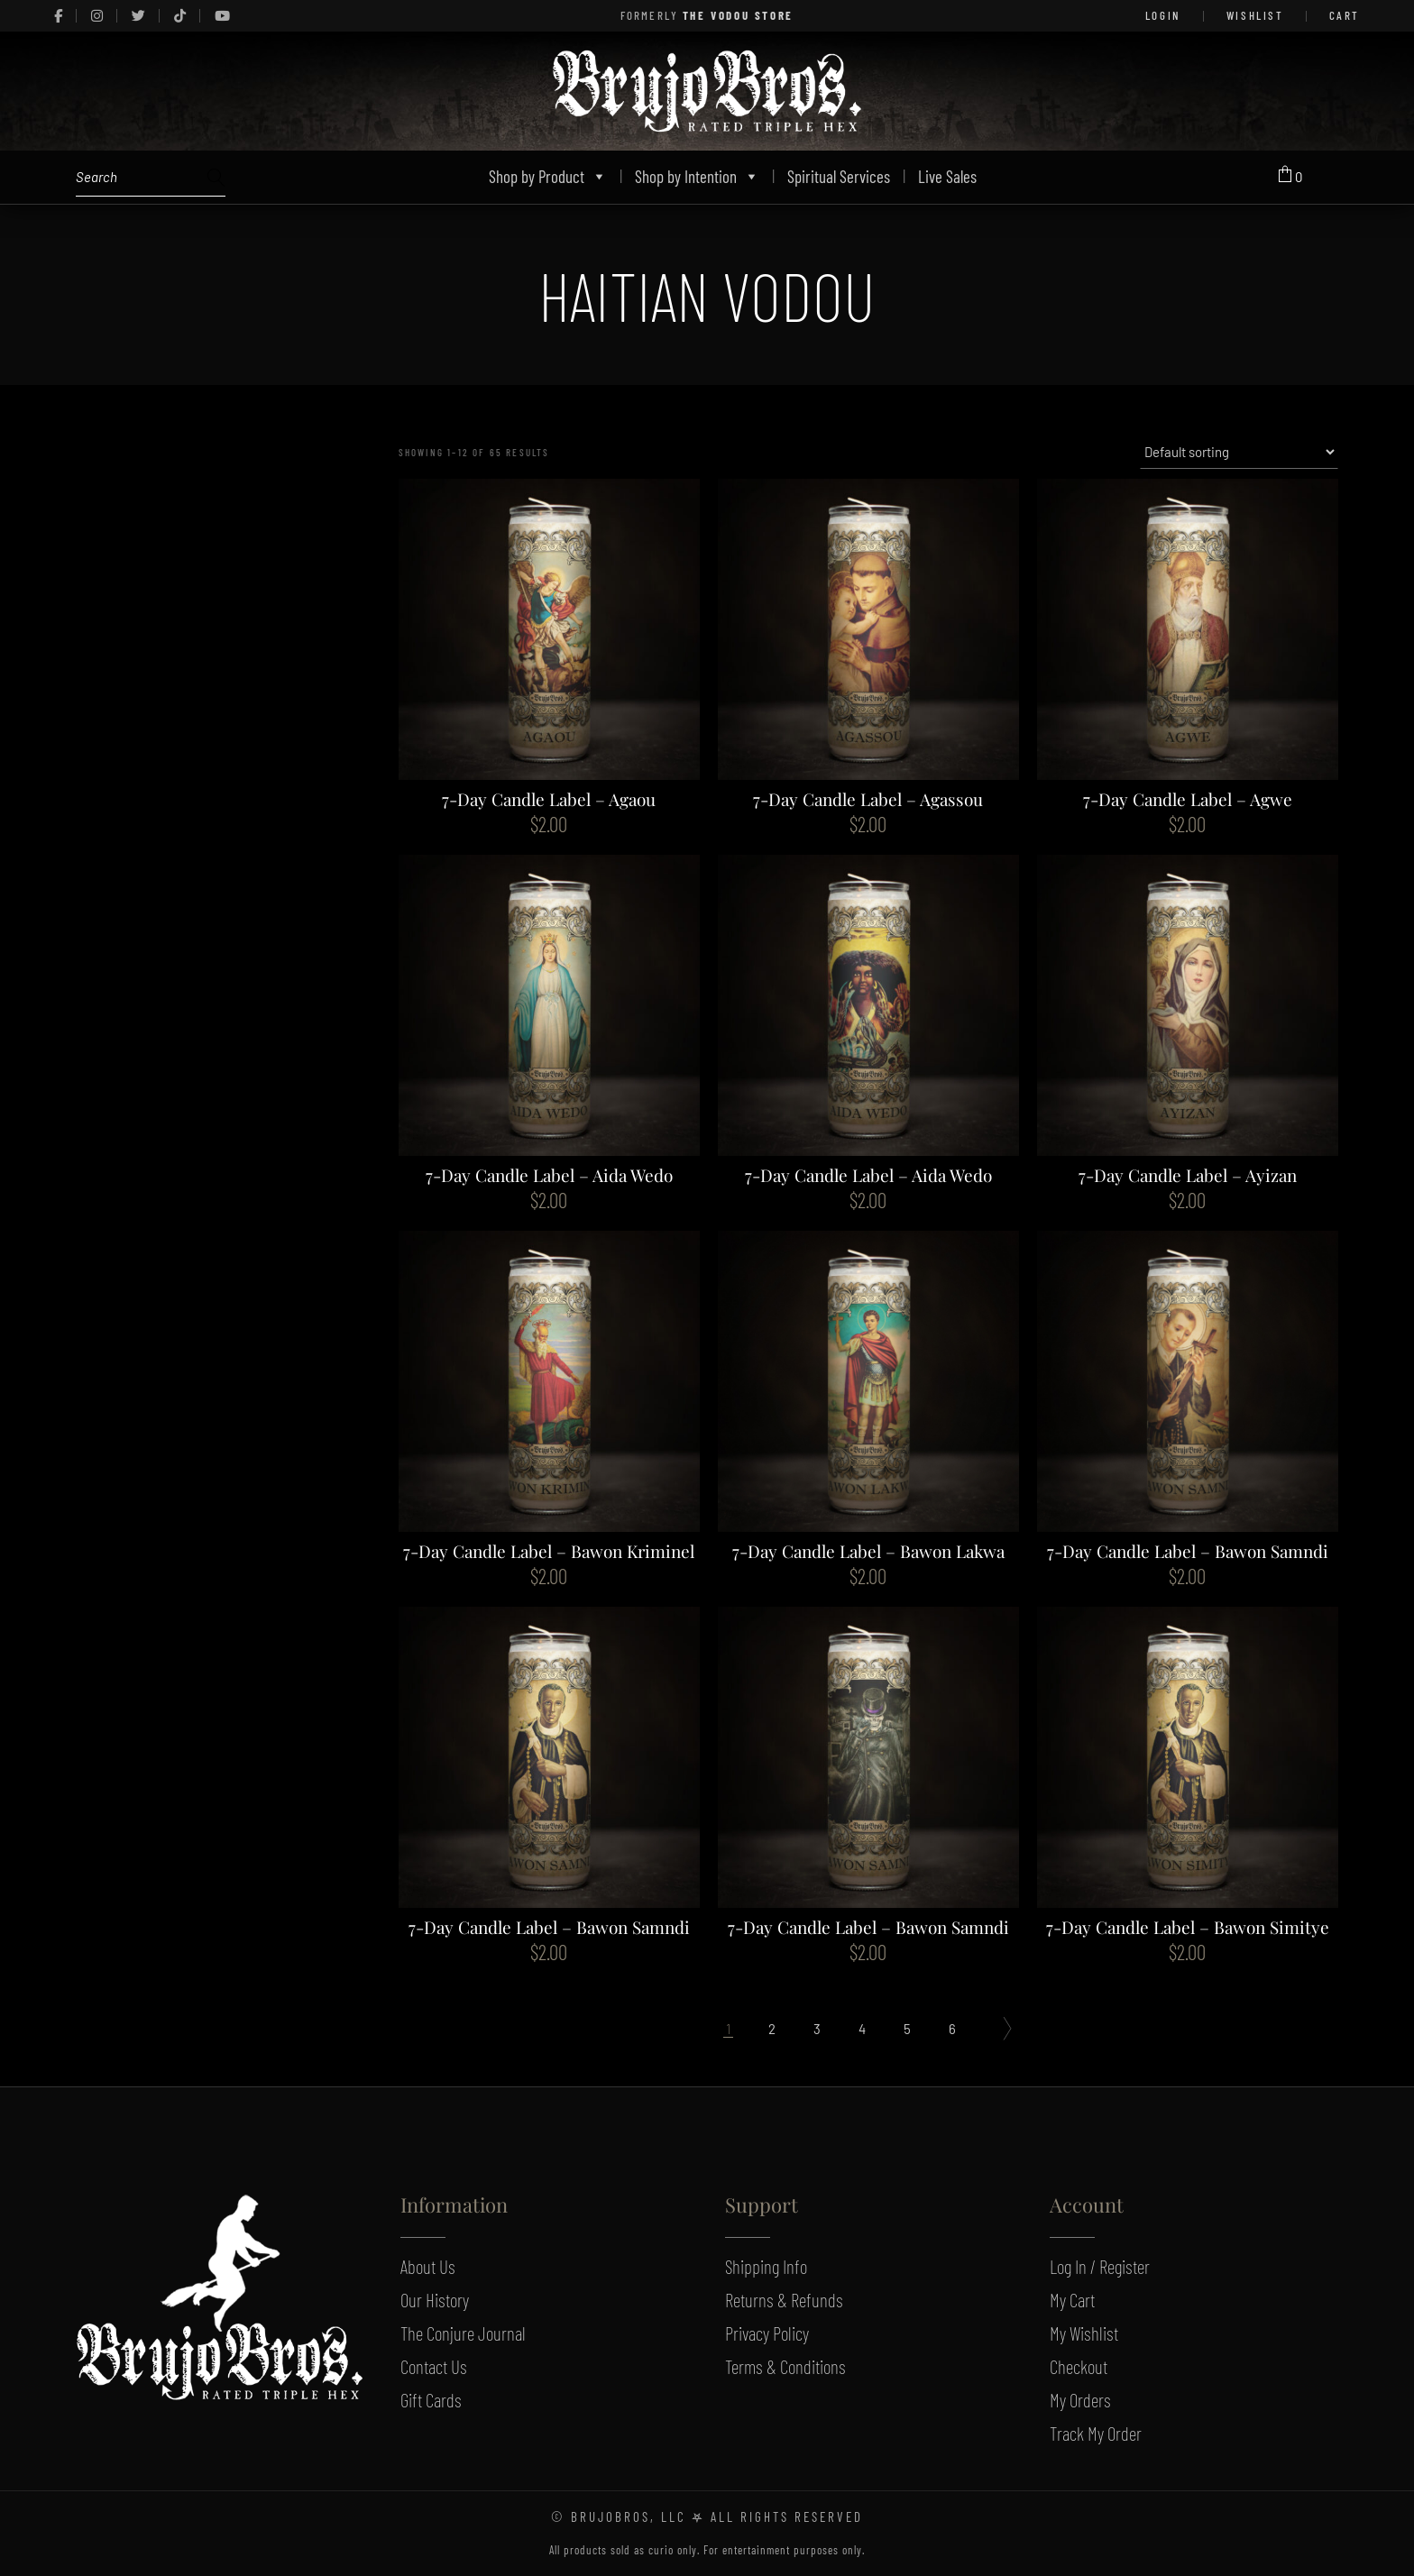  Describe the element at coordinates (785, 2366) in the screenshot. I see `Terms & Conditions` at that location.